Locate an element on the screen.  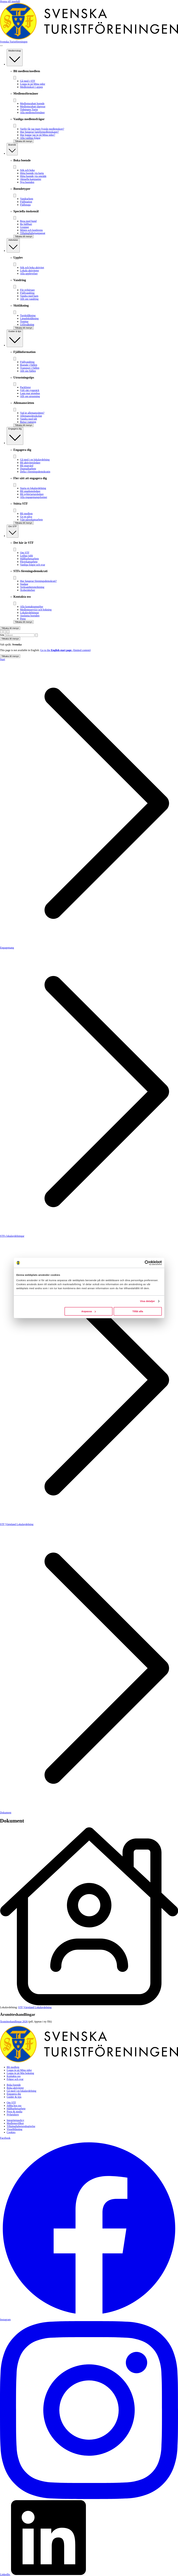
Tillbaka till menyn is located at coordinates (10, 628).